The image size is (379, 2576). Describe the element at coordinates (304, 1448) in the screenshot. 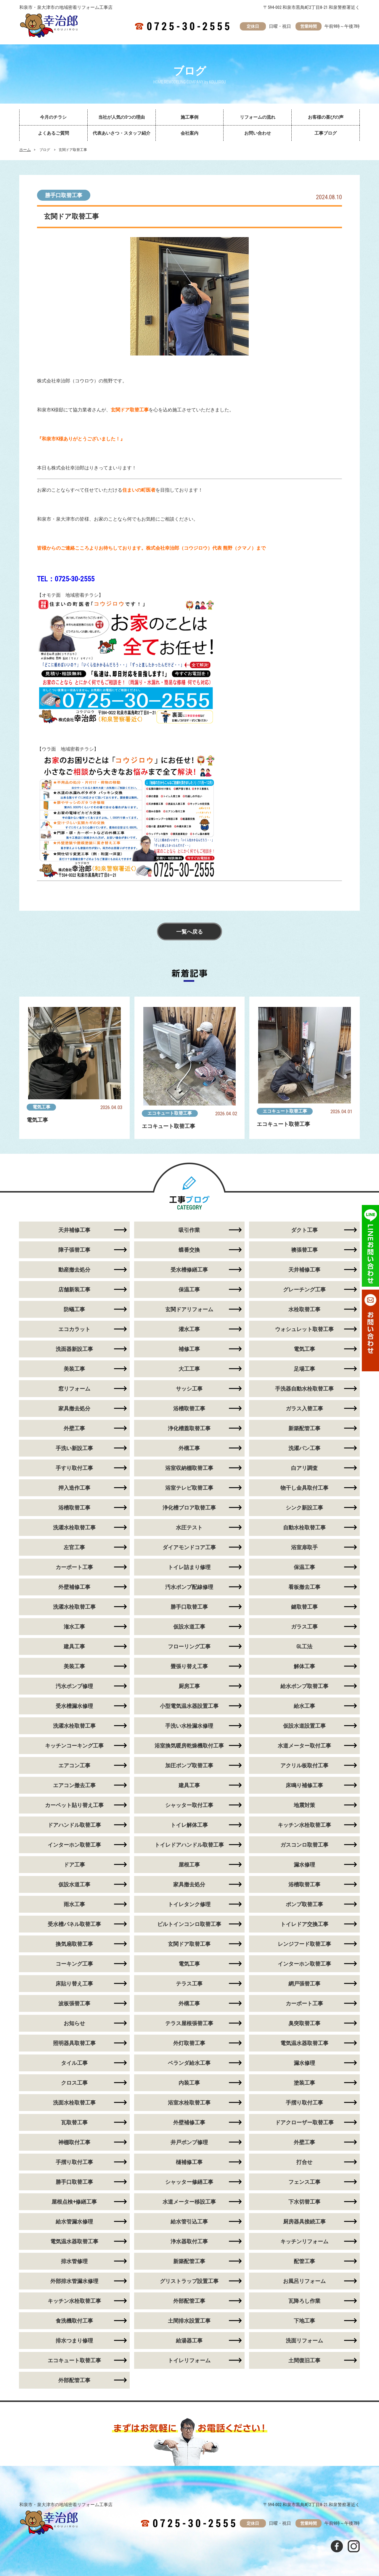

I see `洗濯パン工事` at that location.